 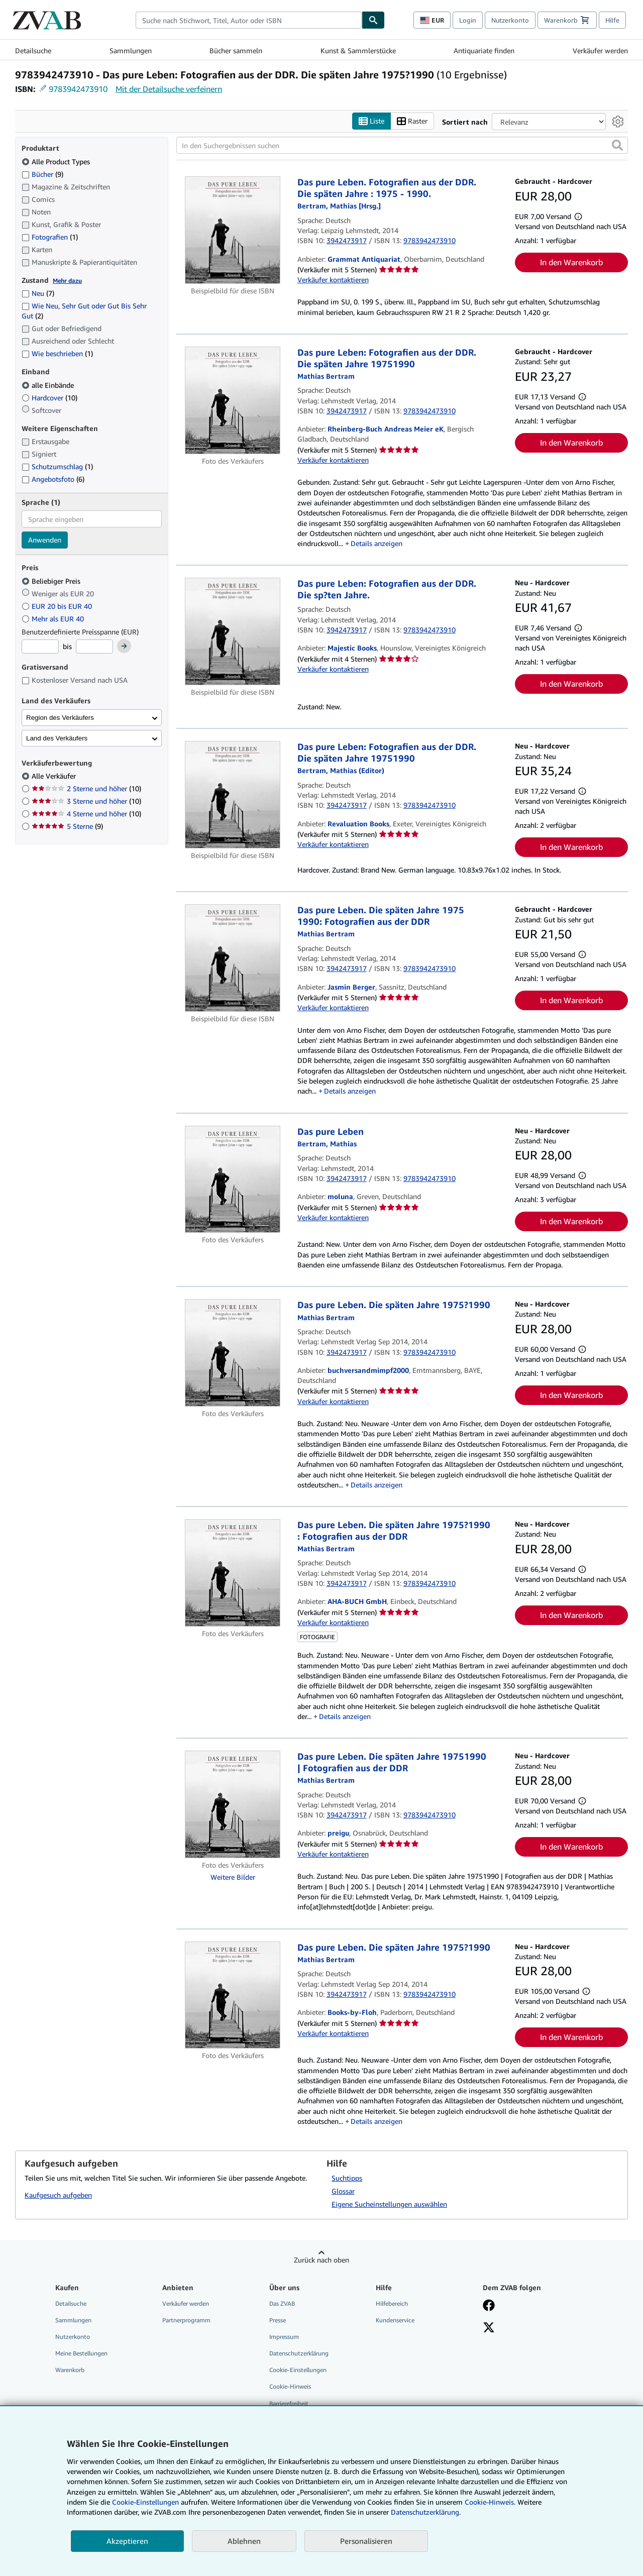 What do you see at coordinates (389, 2204) in the screenshot?
I see `Eigene Sucheinstellungen auswählen` at bounding box center [389, 2204].